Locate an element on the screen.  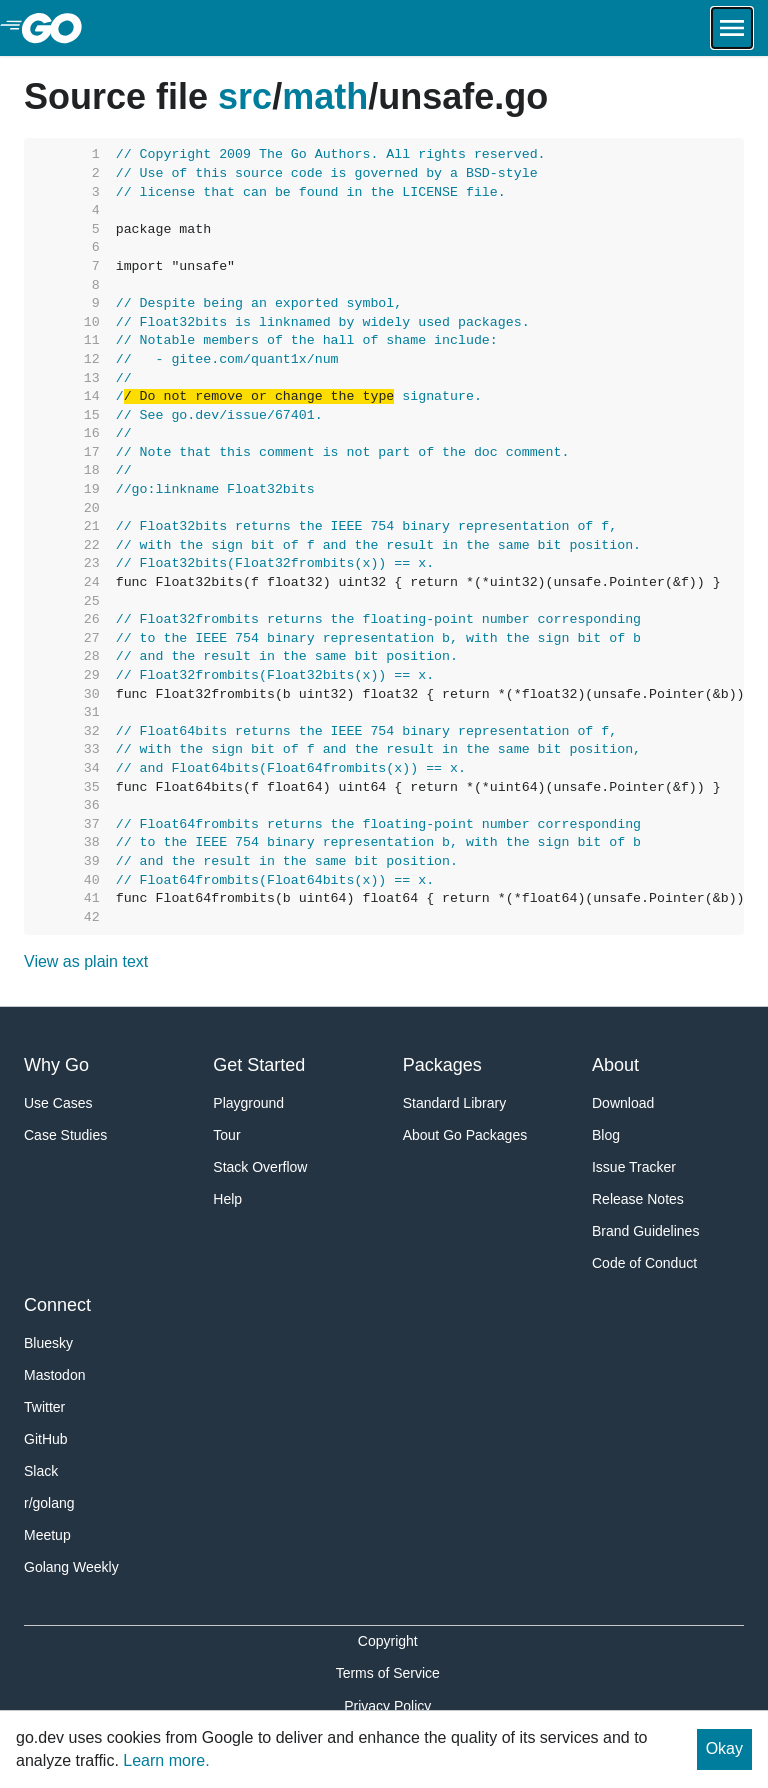
Twitter is located at coordinates (44, 1407).